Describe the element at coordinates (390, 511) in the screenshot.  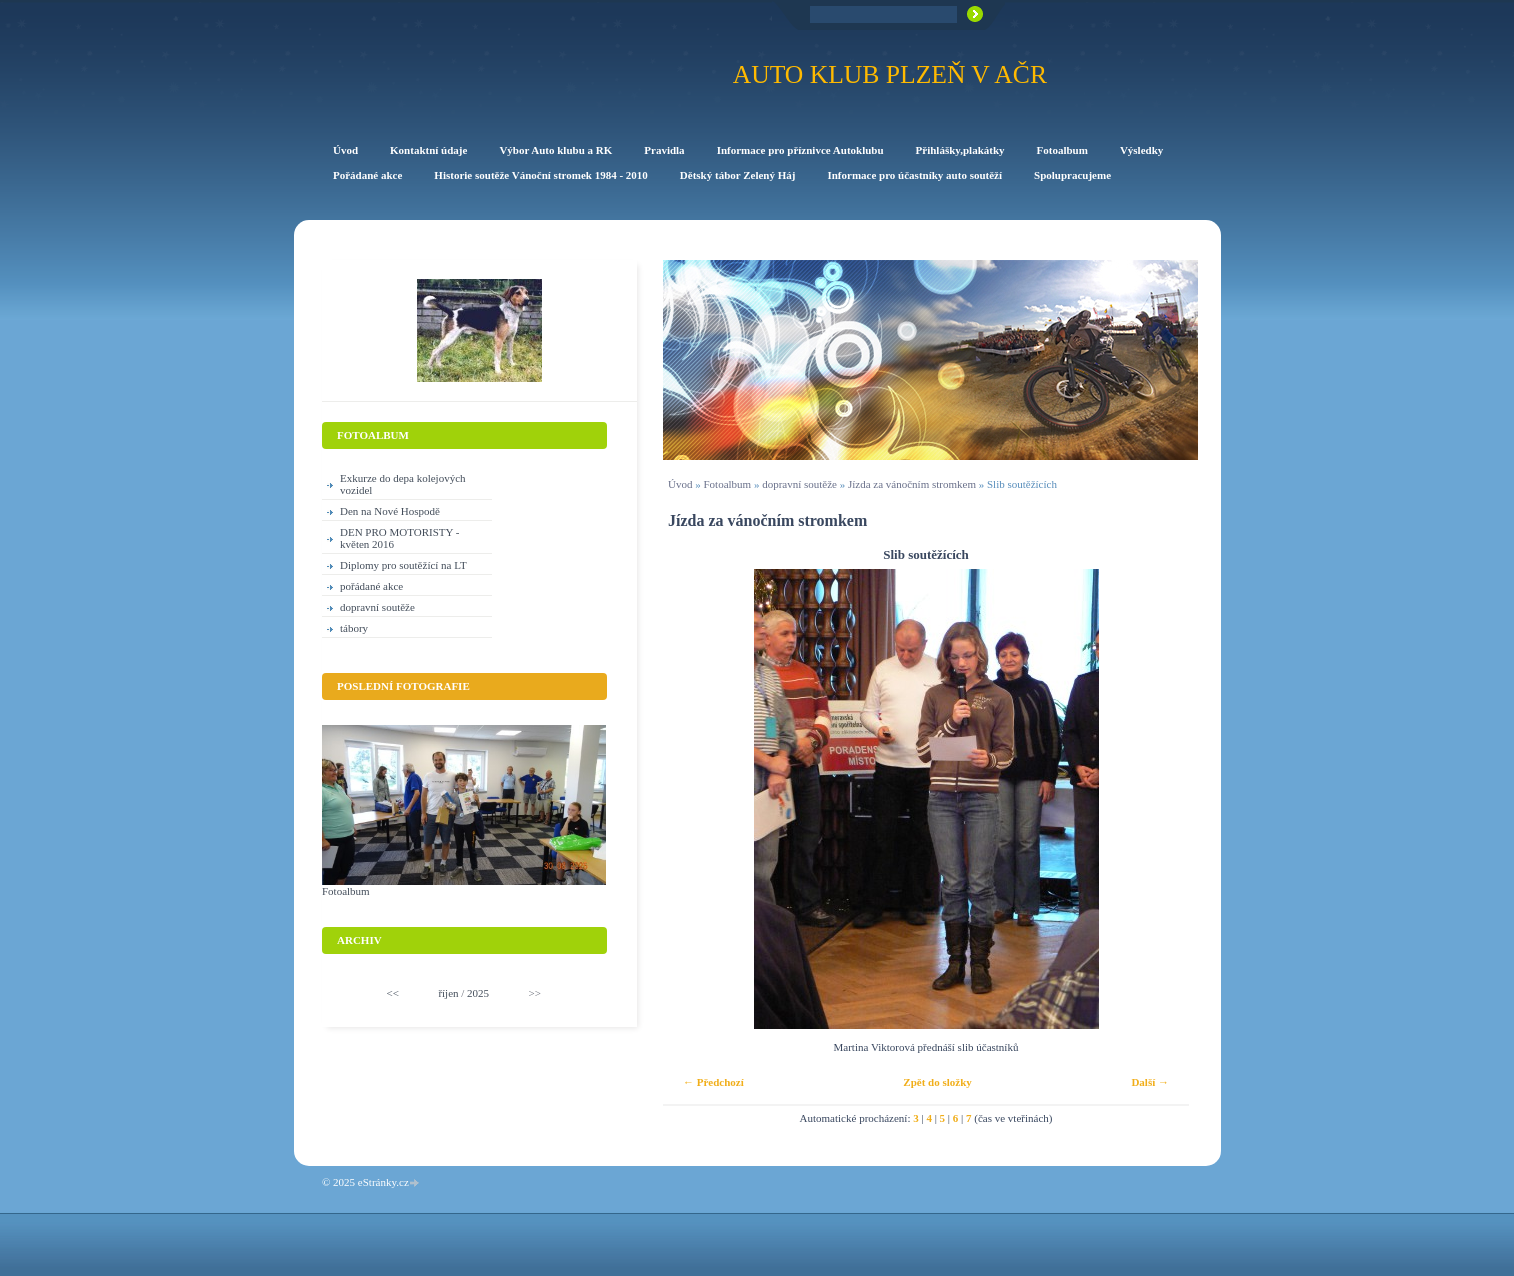
I see `Den na Nové Hospodě` at that location.